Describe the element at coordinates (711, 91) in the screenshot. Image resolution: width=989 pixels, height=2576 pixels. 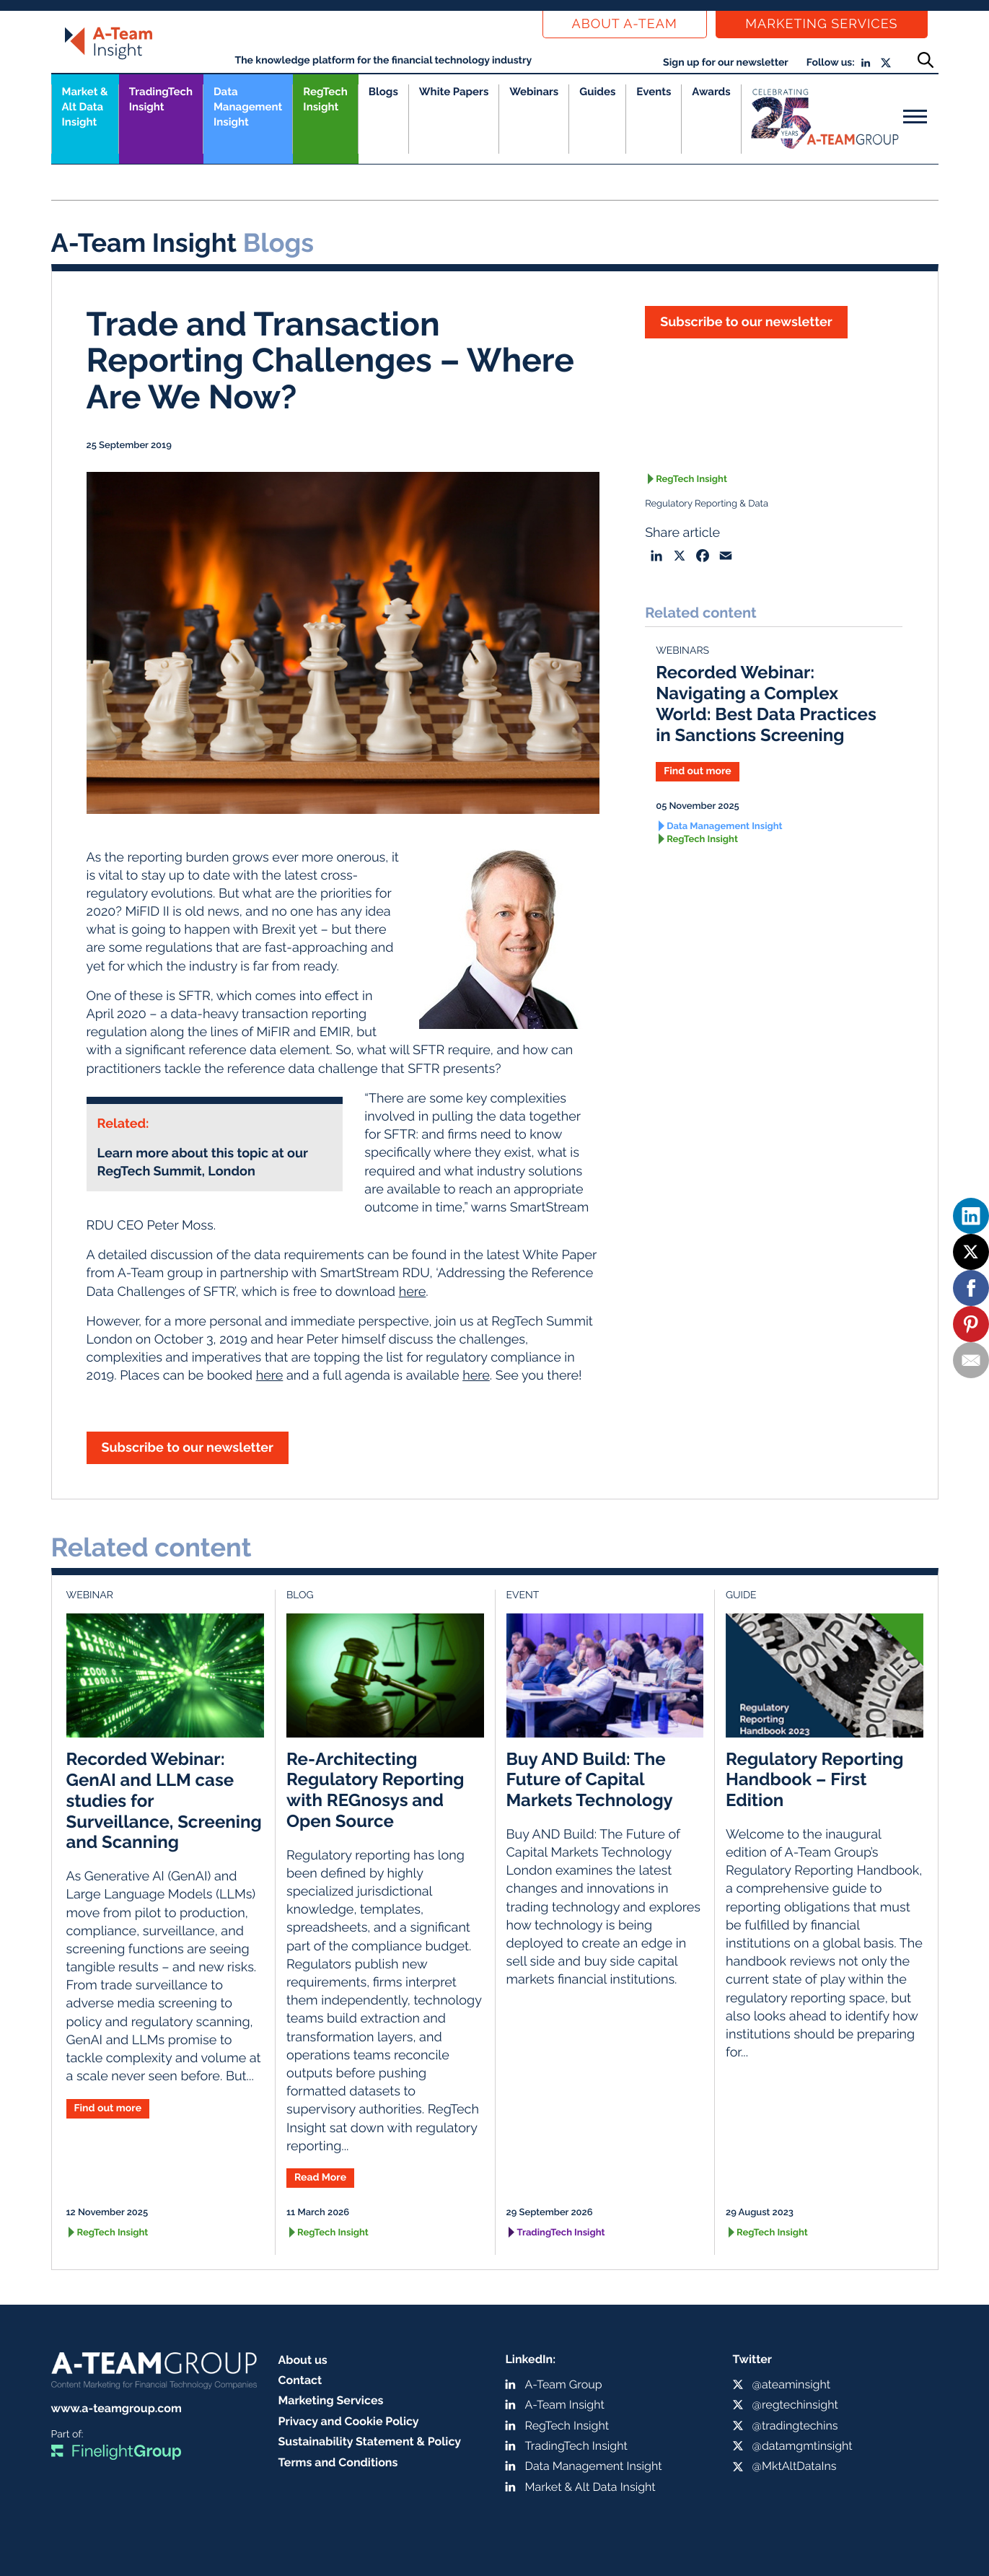
I see `Awards` at that location.